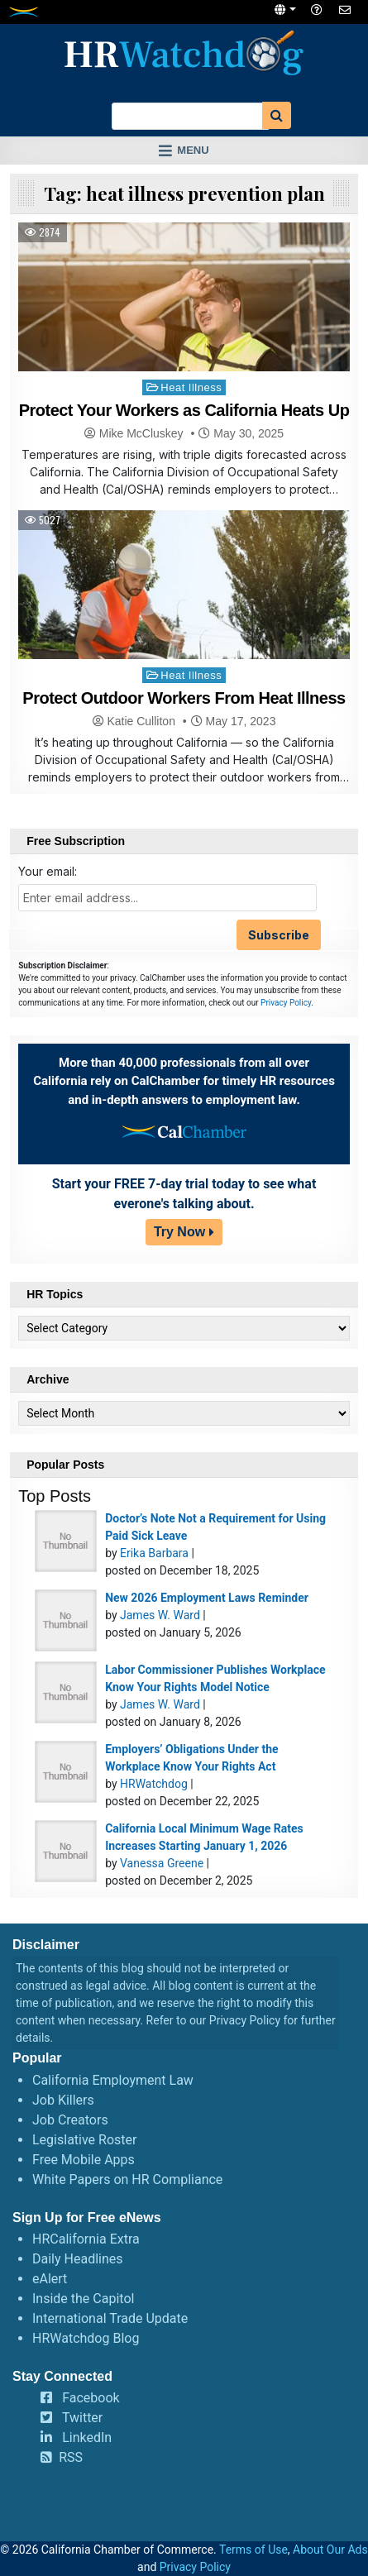  What do you see at coordinates (83, 2159) in the screenshot?
I see `Free Mobile Apps` at bounding box center [83, 2159].